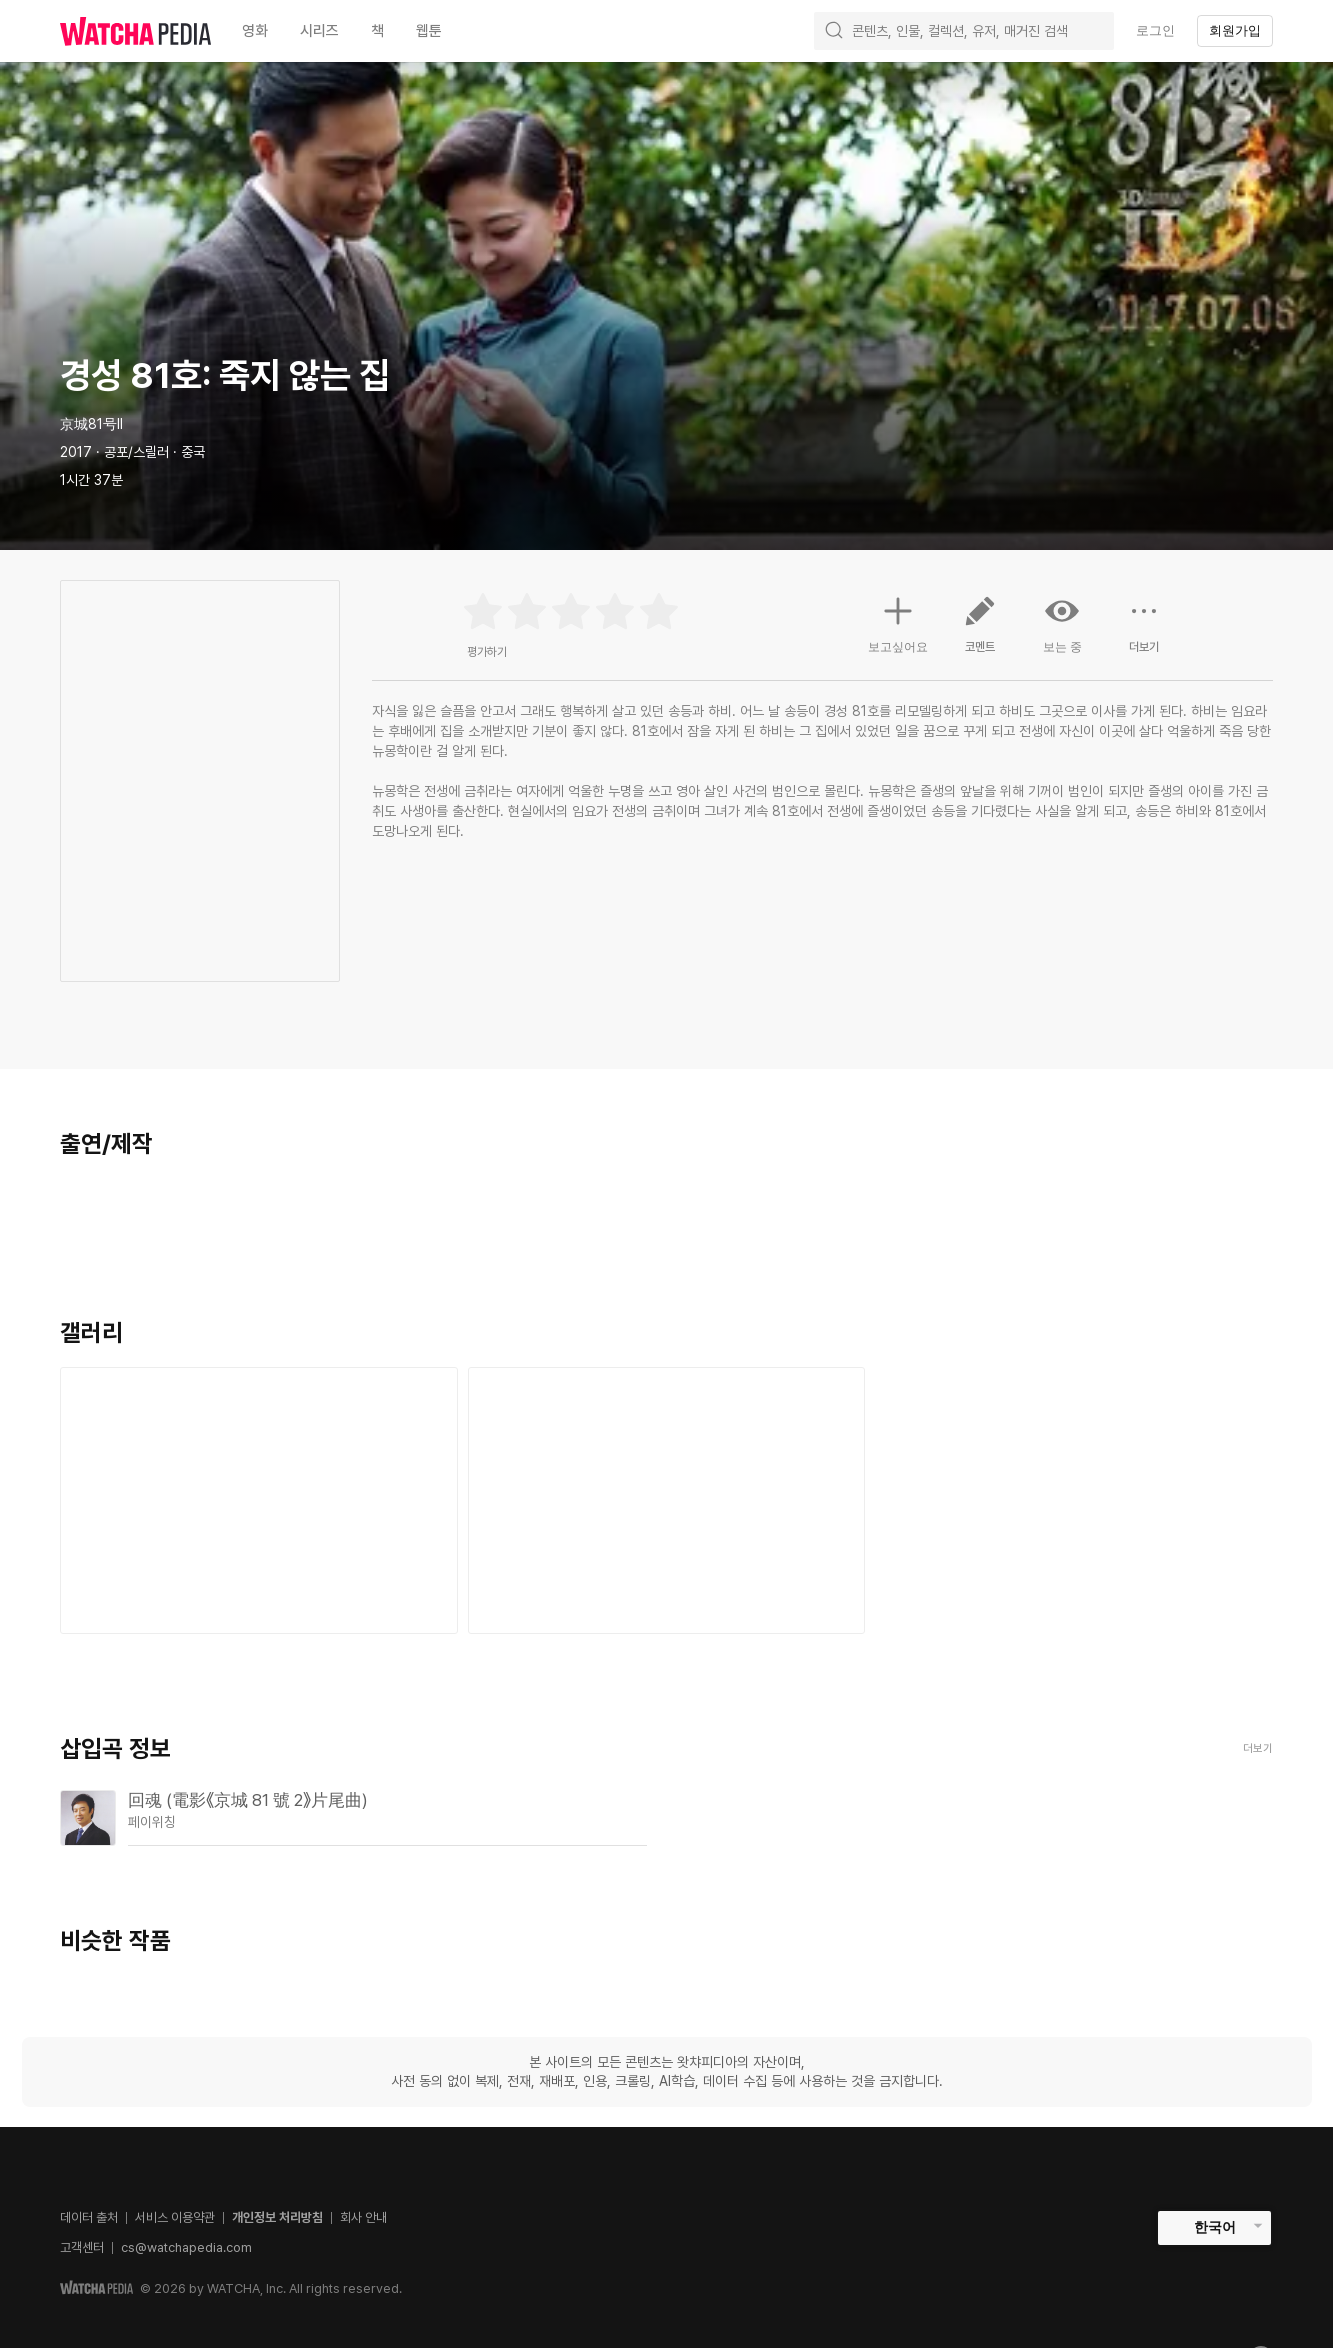  What do you see at coordinates (377, 31) in the screenshot?
I see `책 [textbox]` at bounding box center [377, 31].